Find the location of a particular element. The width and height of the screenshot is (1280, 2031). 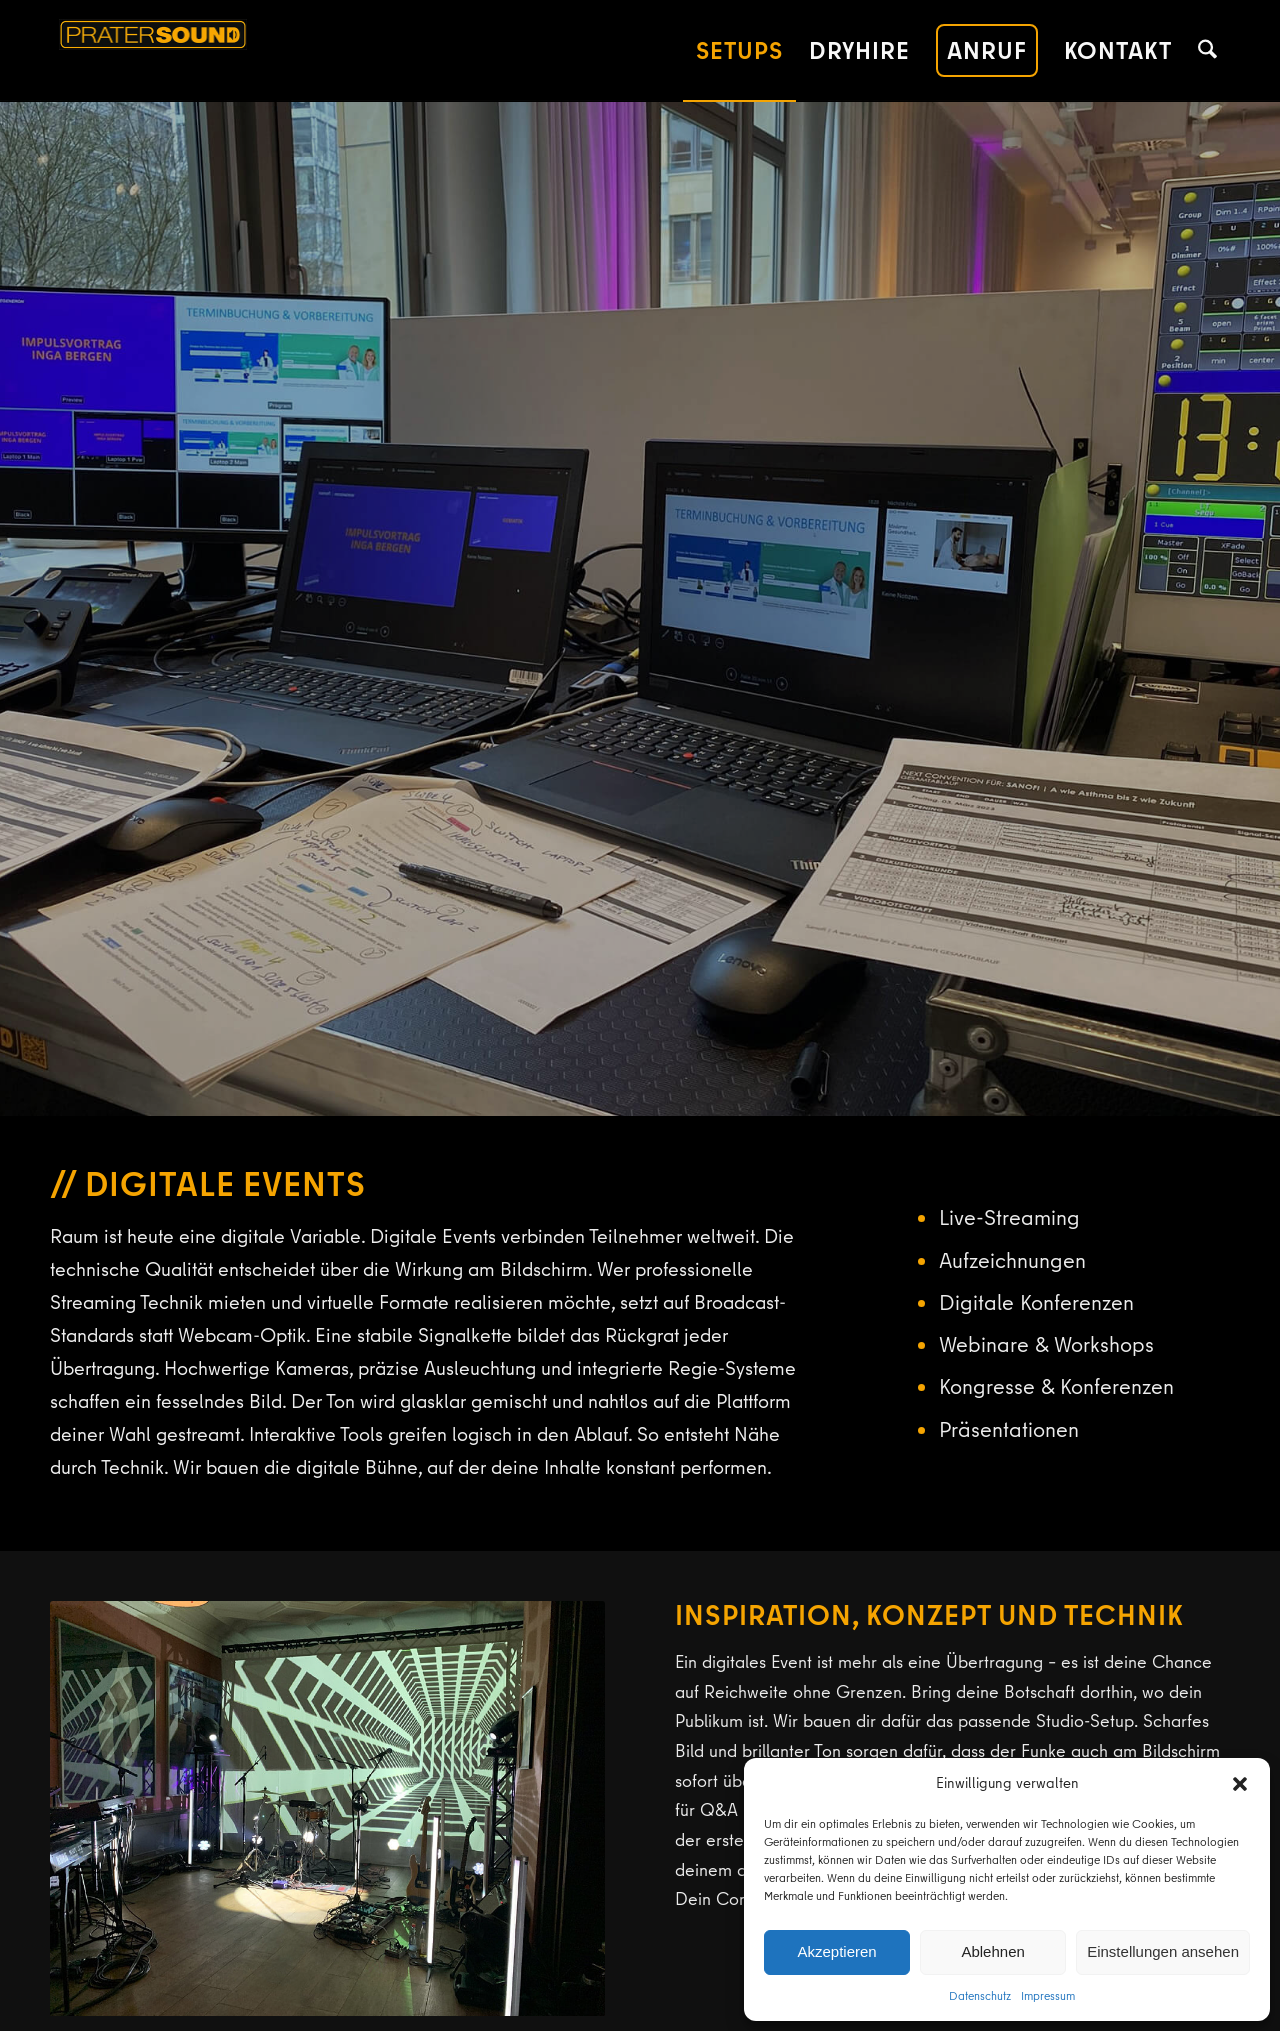

Einstellungen ansehen is located at coordinates (1163, 1951).